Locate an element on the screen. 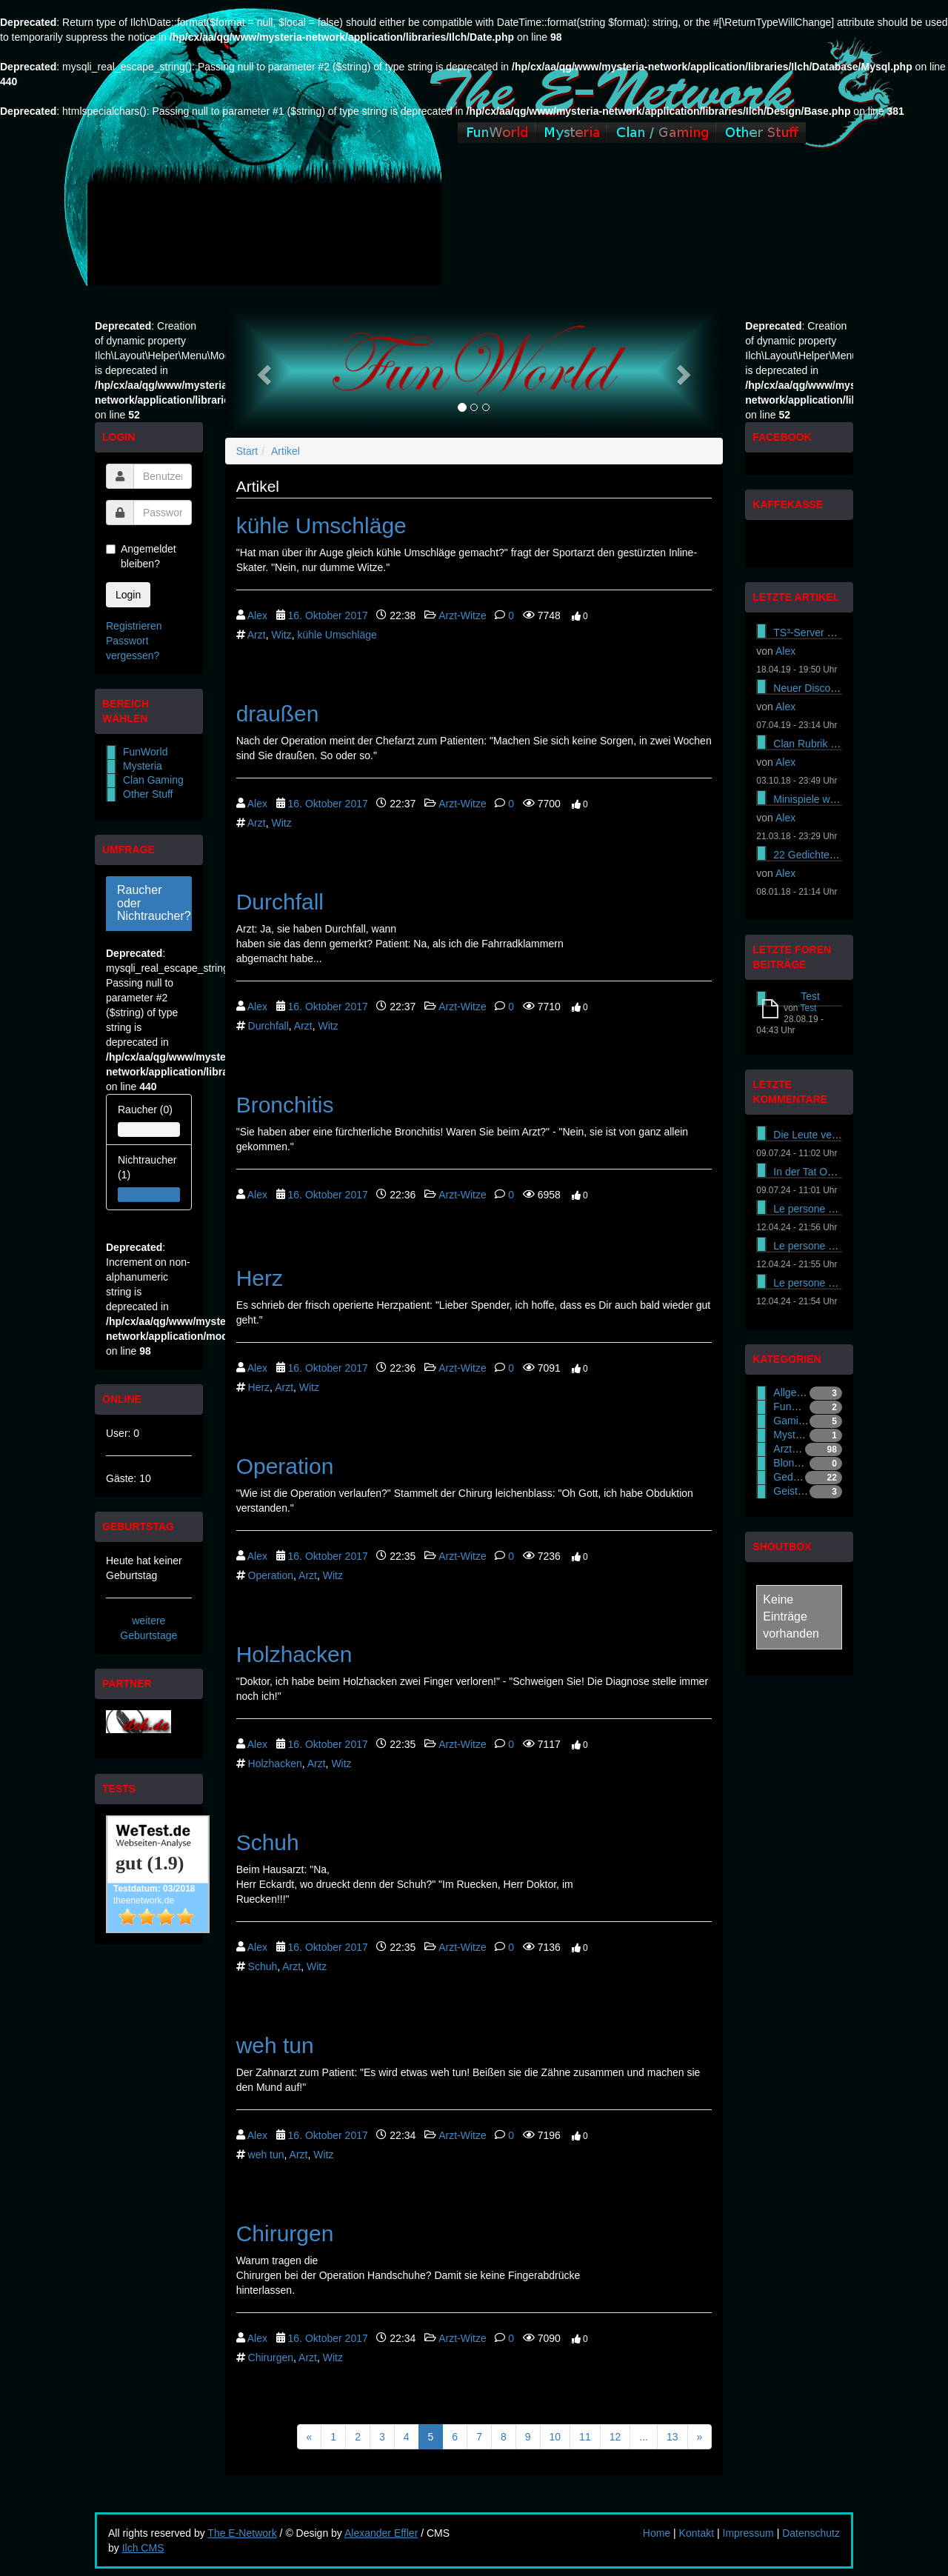  Mysteria is located at coordinates (142, 766).